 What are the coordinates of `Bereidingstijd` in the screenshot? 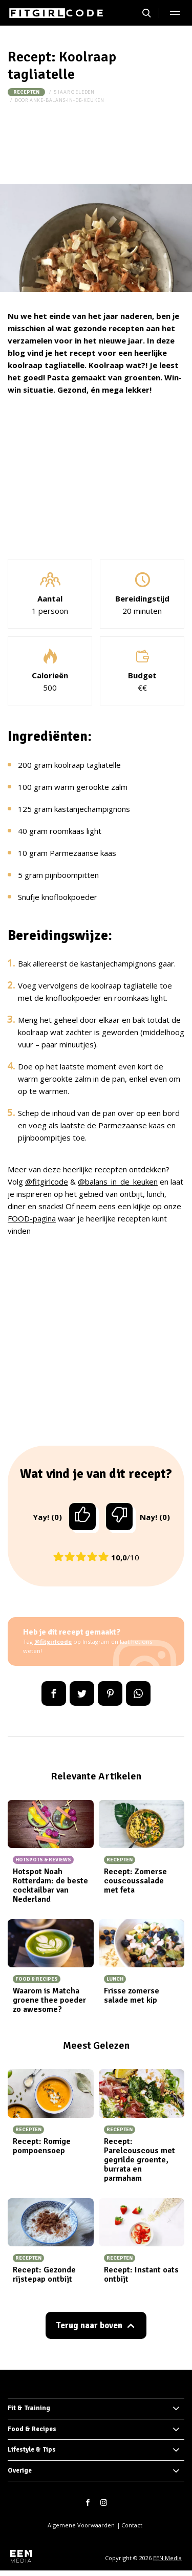 It's located at (142, 598).